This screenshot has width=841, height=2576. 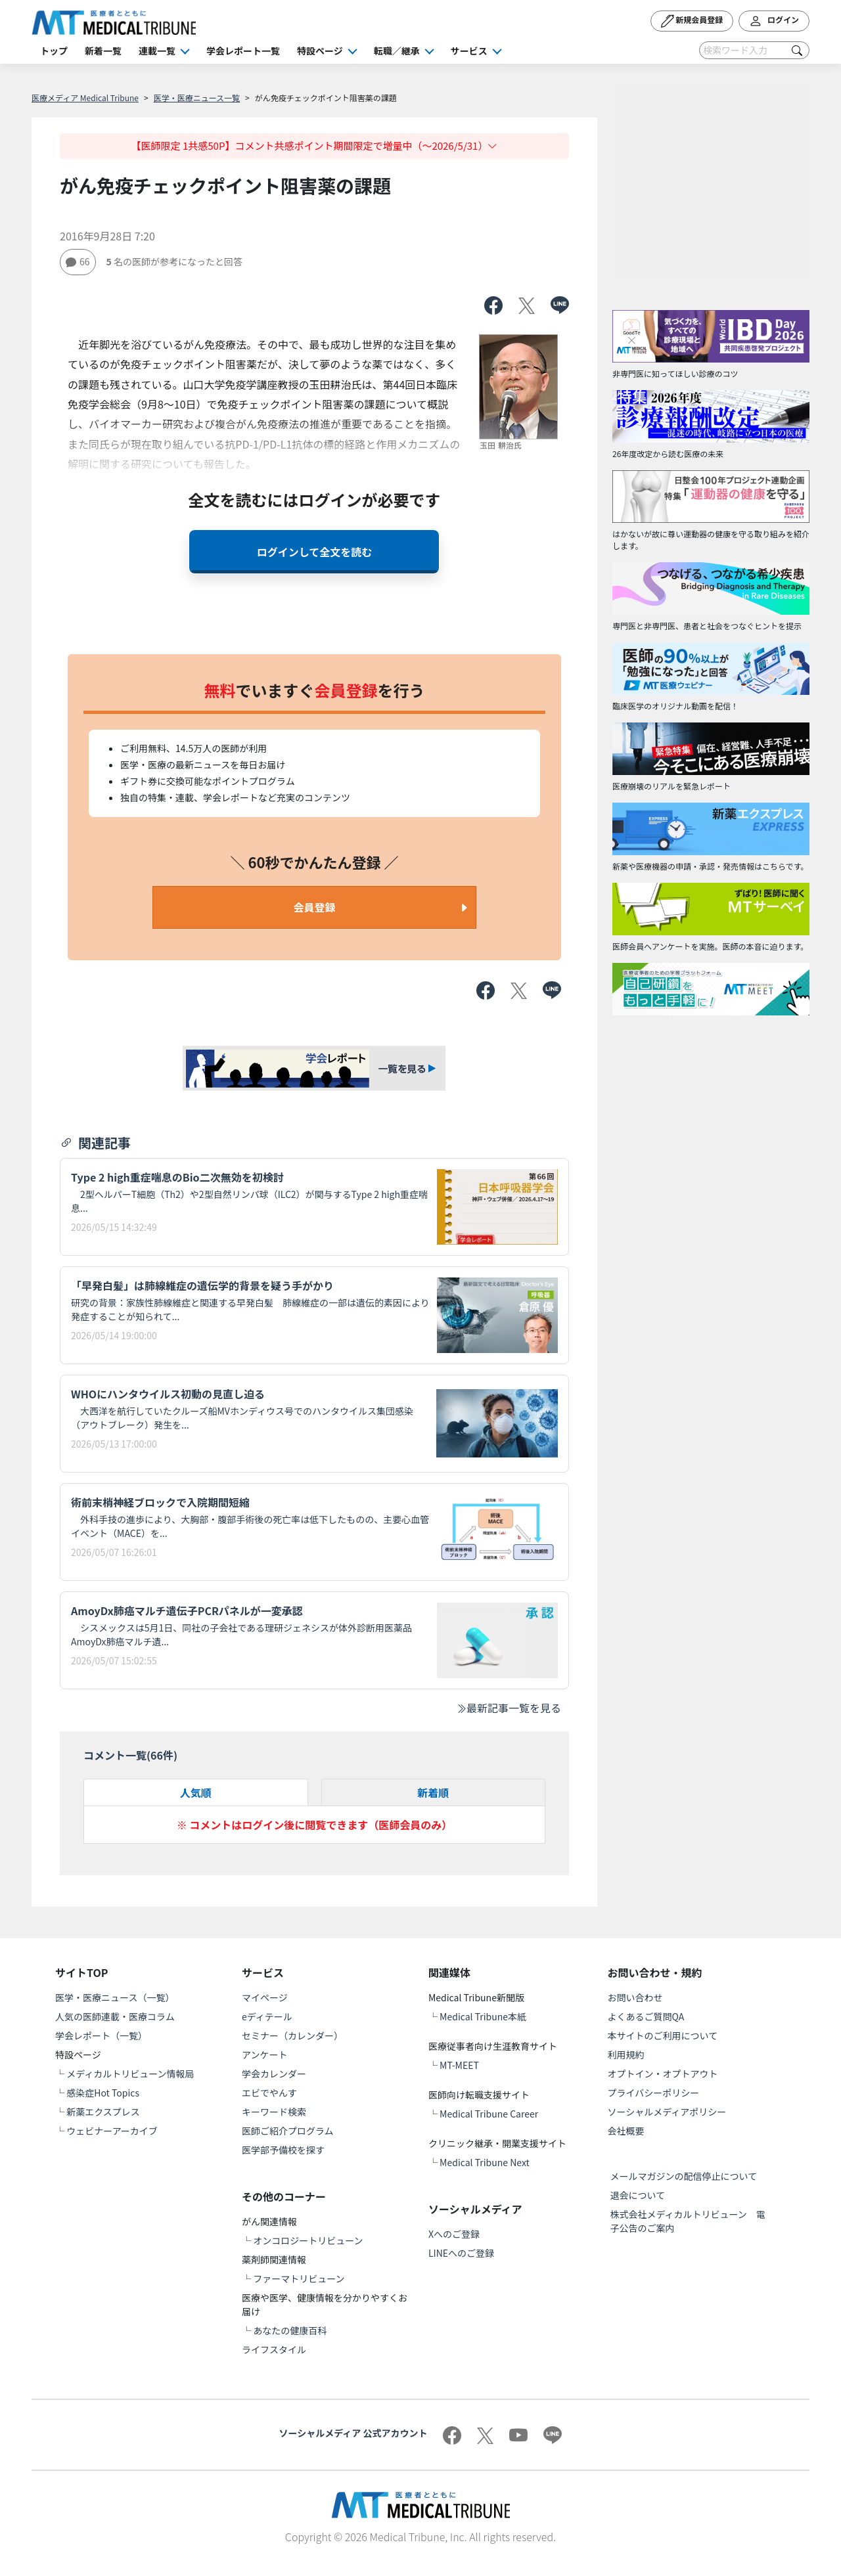 What do you see at coordinates (283, 2149) in the screenshot?
I see `医学部予備校を探す` at bounding box center [283, 2149].